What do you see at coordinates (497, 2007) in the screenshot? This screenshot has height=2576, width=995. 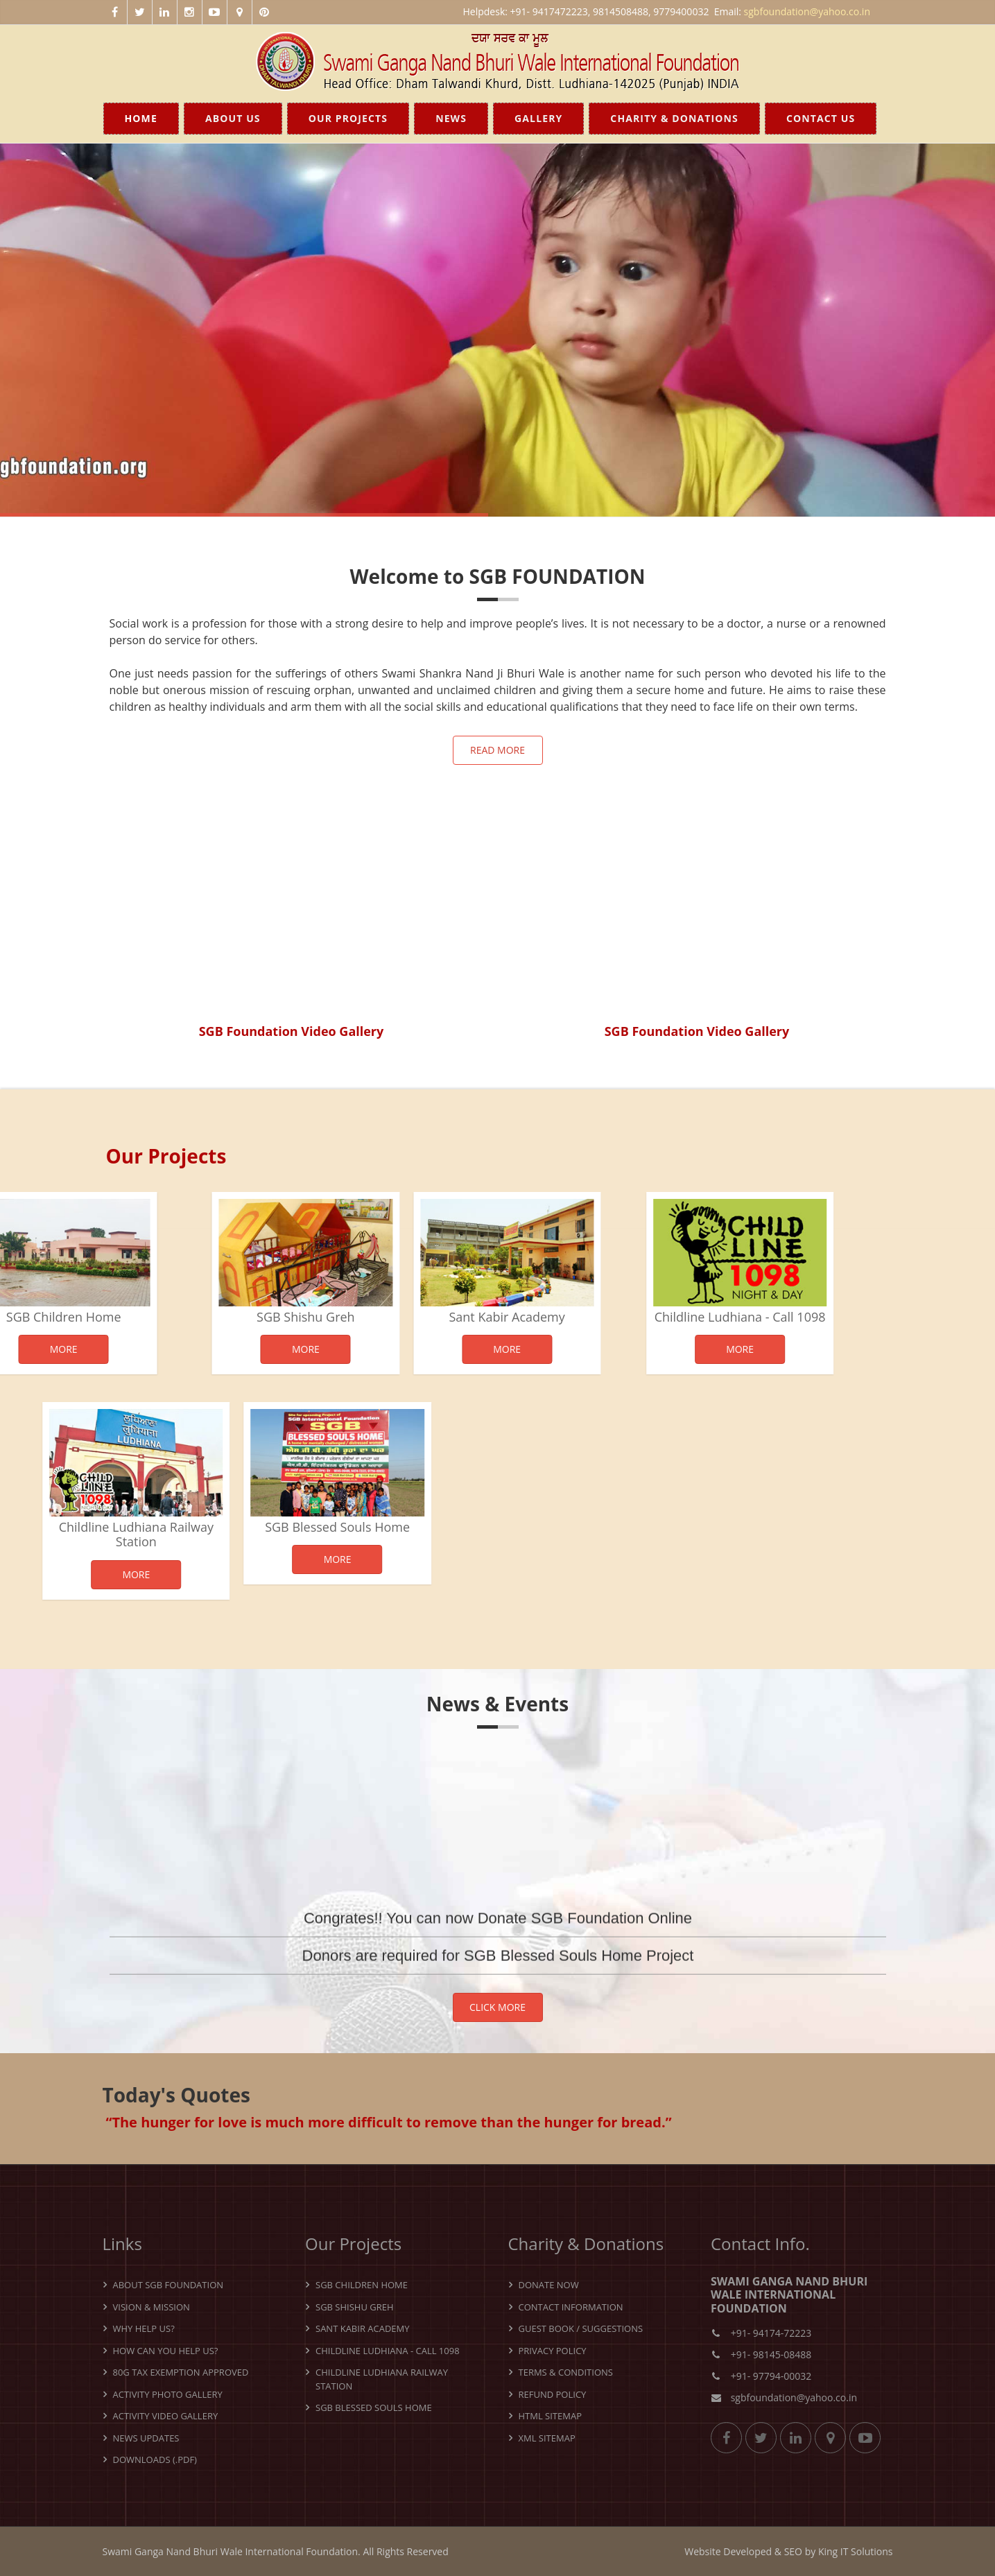 I see `Click More` at bounding box center [497, 2007].